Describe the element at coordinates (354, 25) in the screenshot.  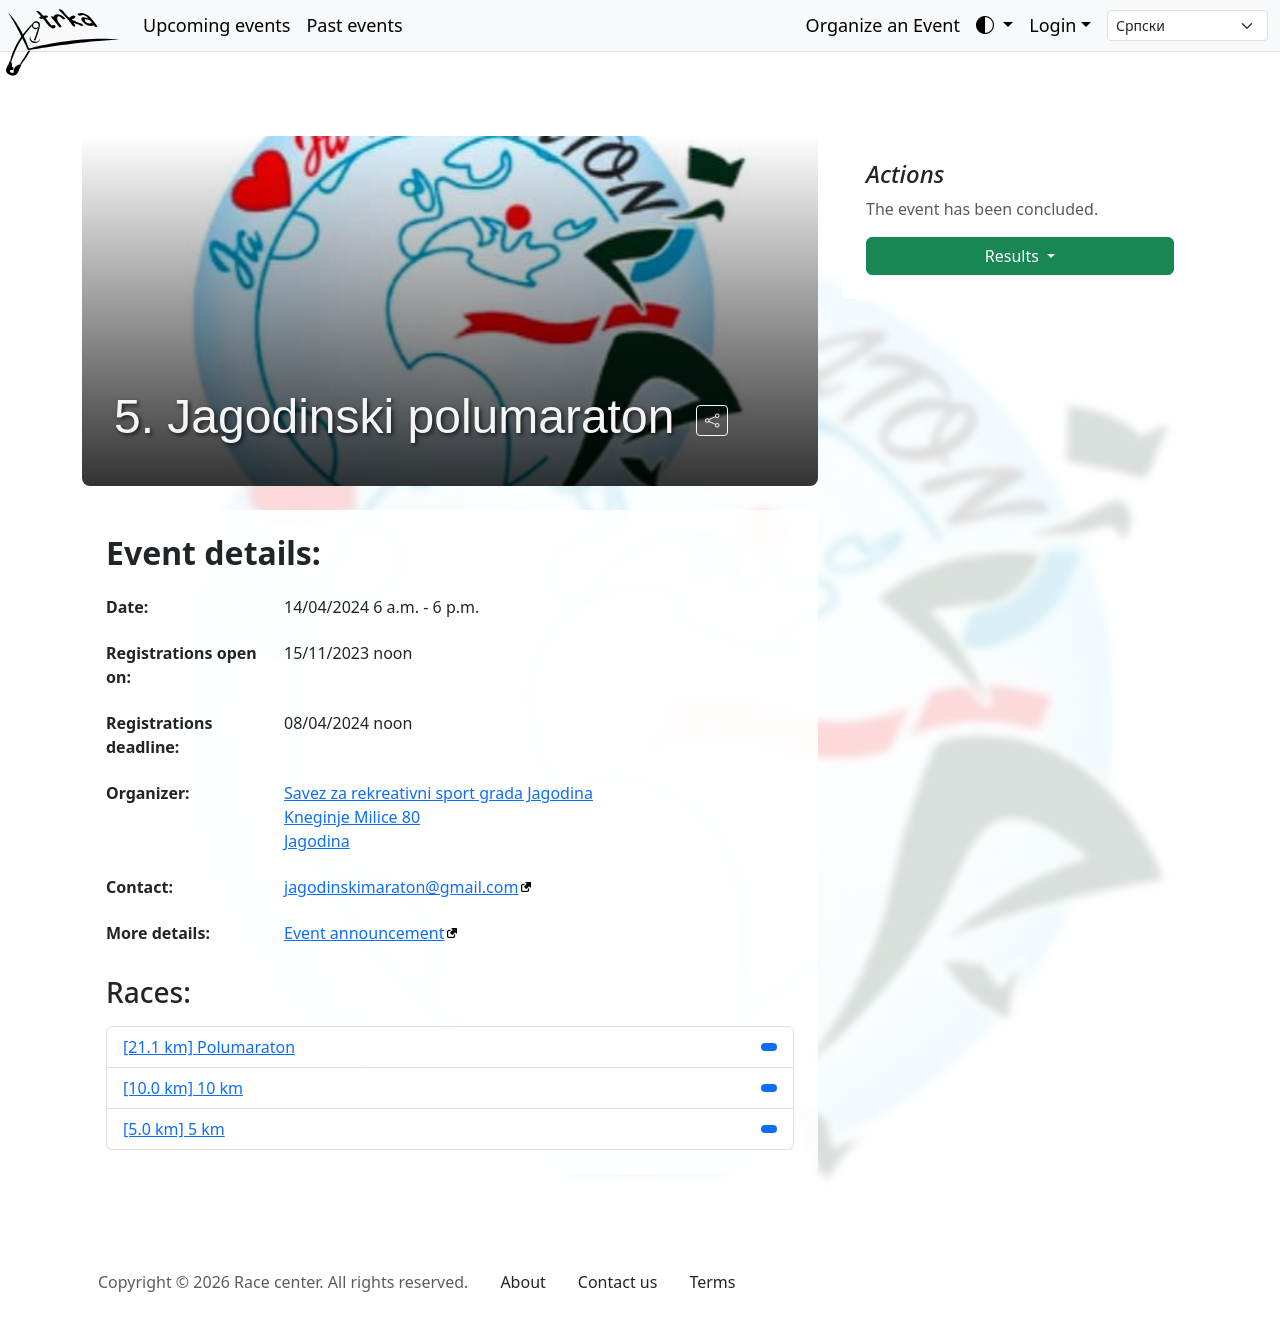
I see `Past events` at that location.